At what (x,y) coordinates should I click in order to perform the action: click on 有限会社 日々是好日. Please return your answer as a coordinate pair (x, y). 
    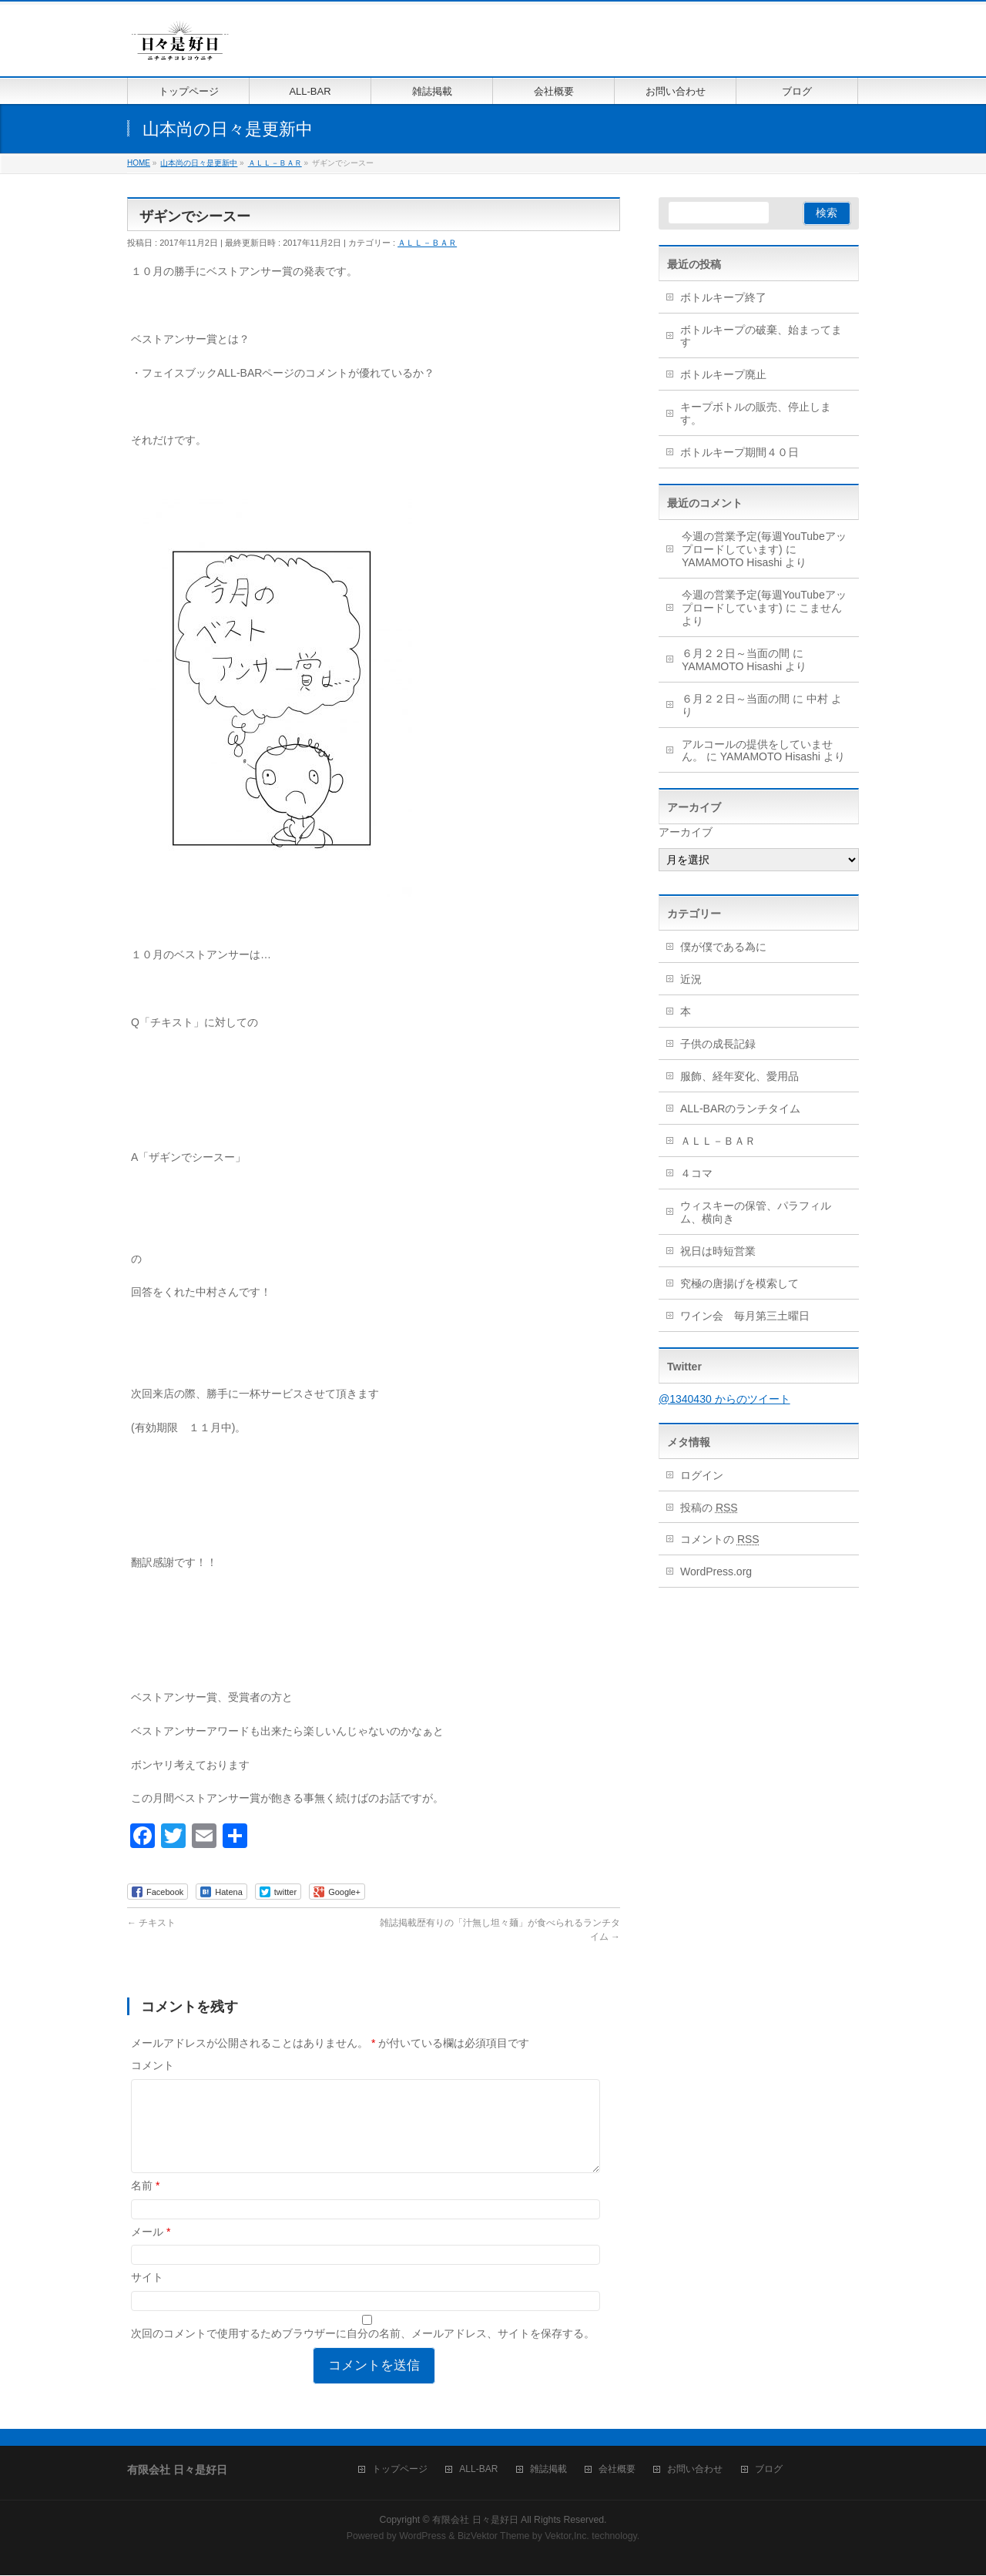
    Looking at the image, I should click on (475, 2520).